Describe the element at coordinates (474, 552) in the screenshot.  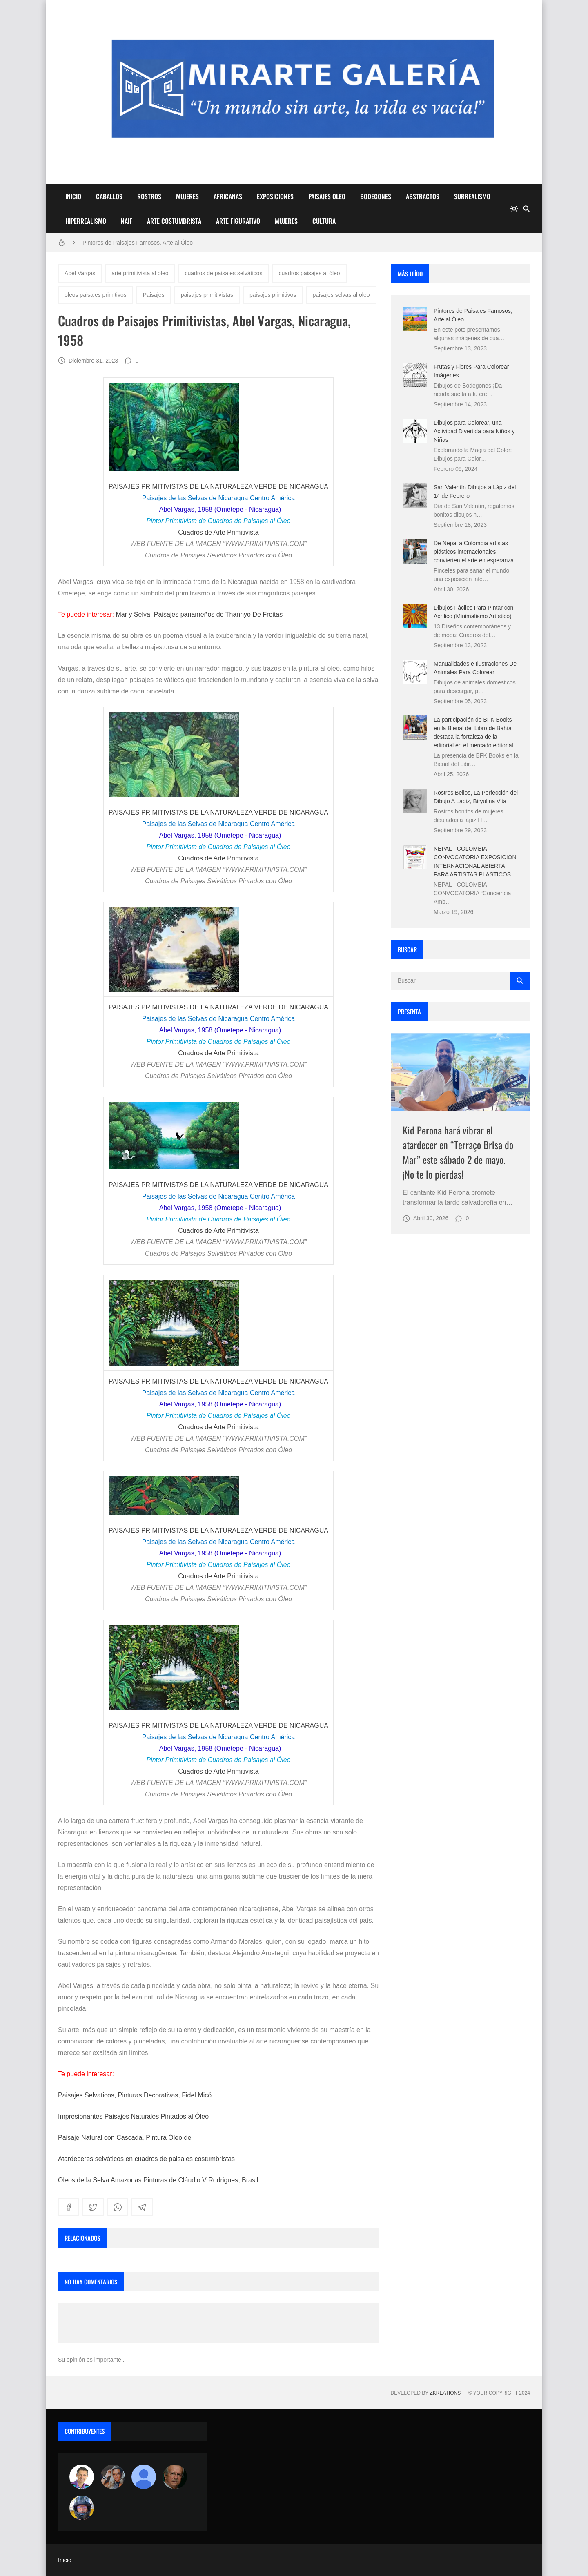
I see `De Nepal a Colombia artistas plásticos internacionales convierten el arte en esperanza` at that location.